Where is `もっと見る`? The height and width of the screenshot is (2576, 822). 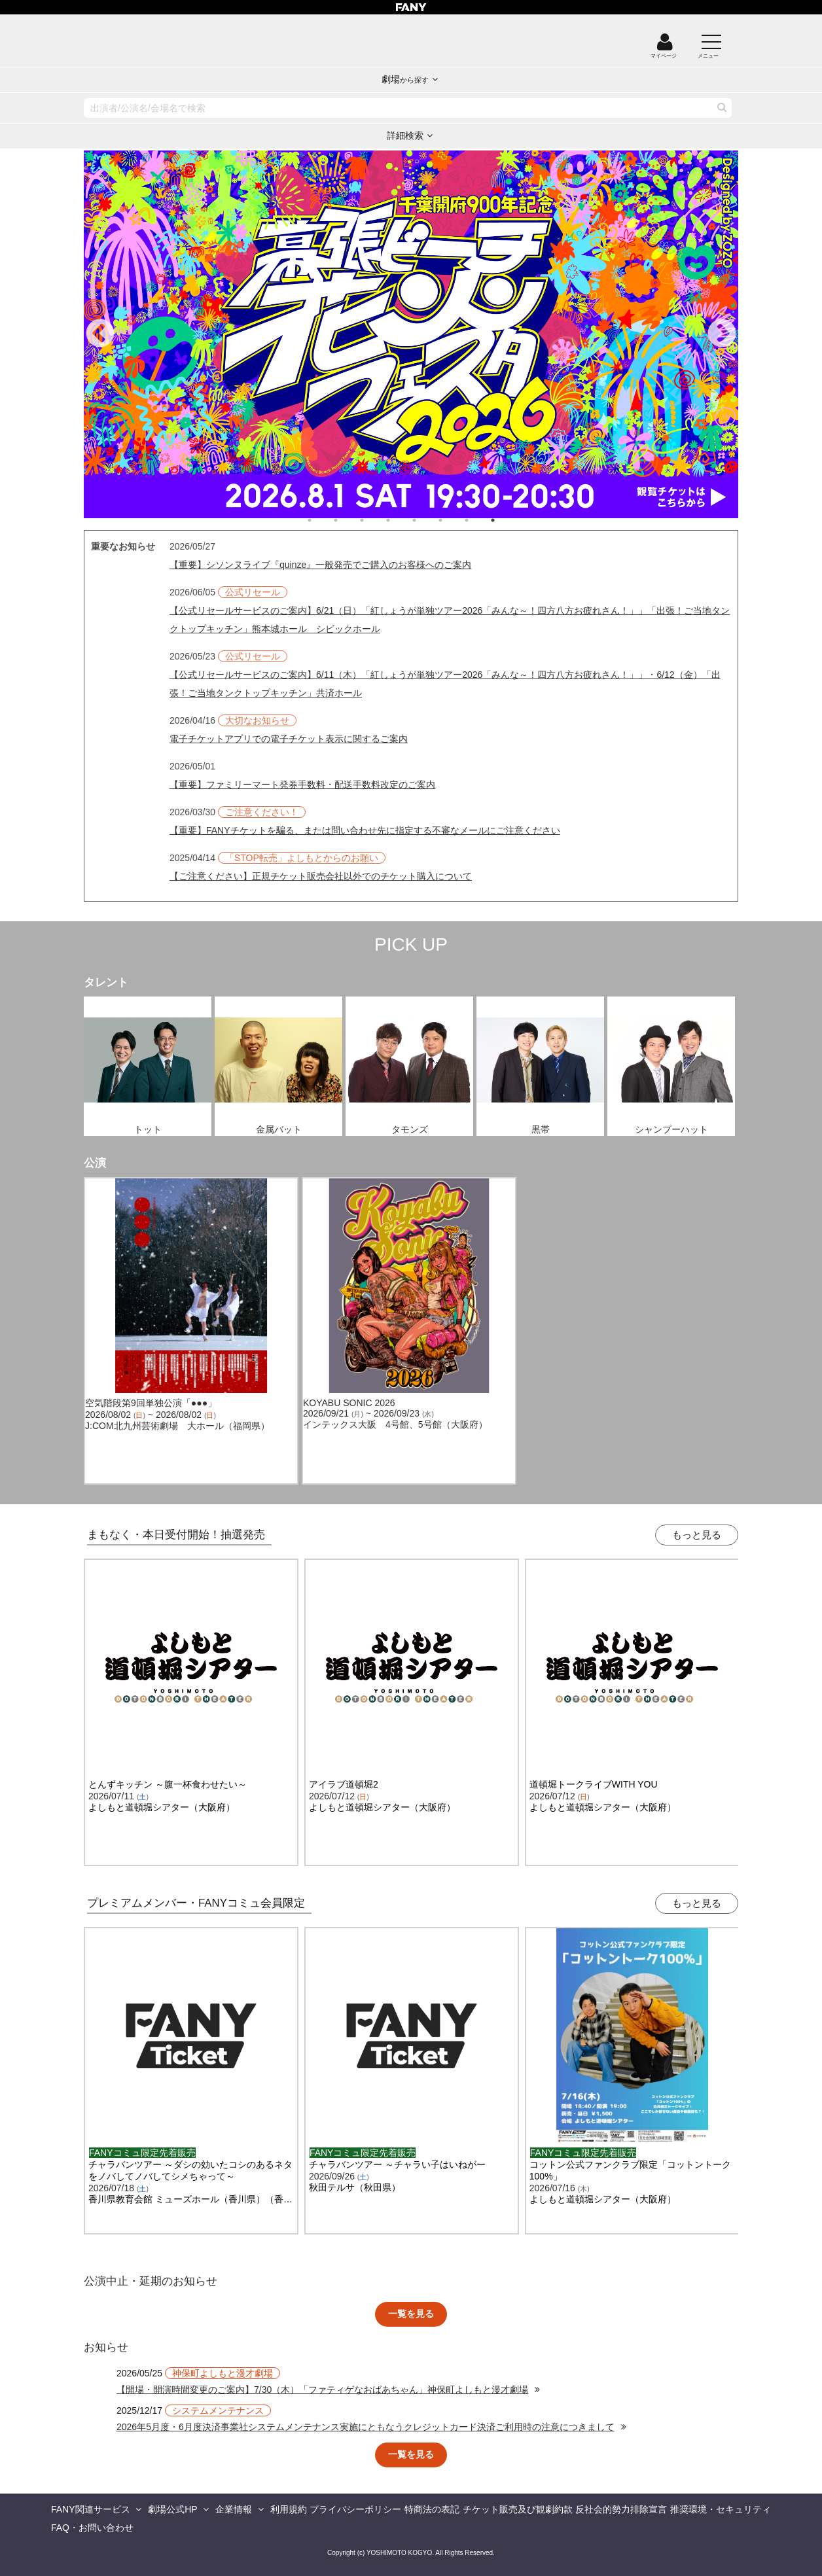
もっと見る is located at coordinates (696, 1534).